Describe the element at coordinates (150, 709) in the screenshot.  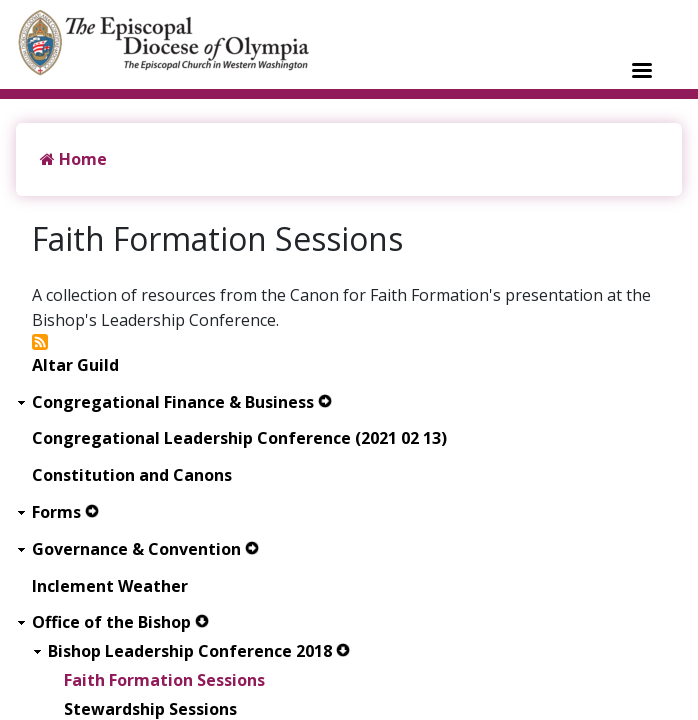
I see `Stewardship Sessions` at that location.